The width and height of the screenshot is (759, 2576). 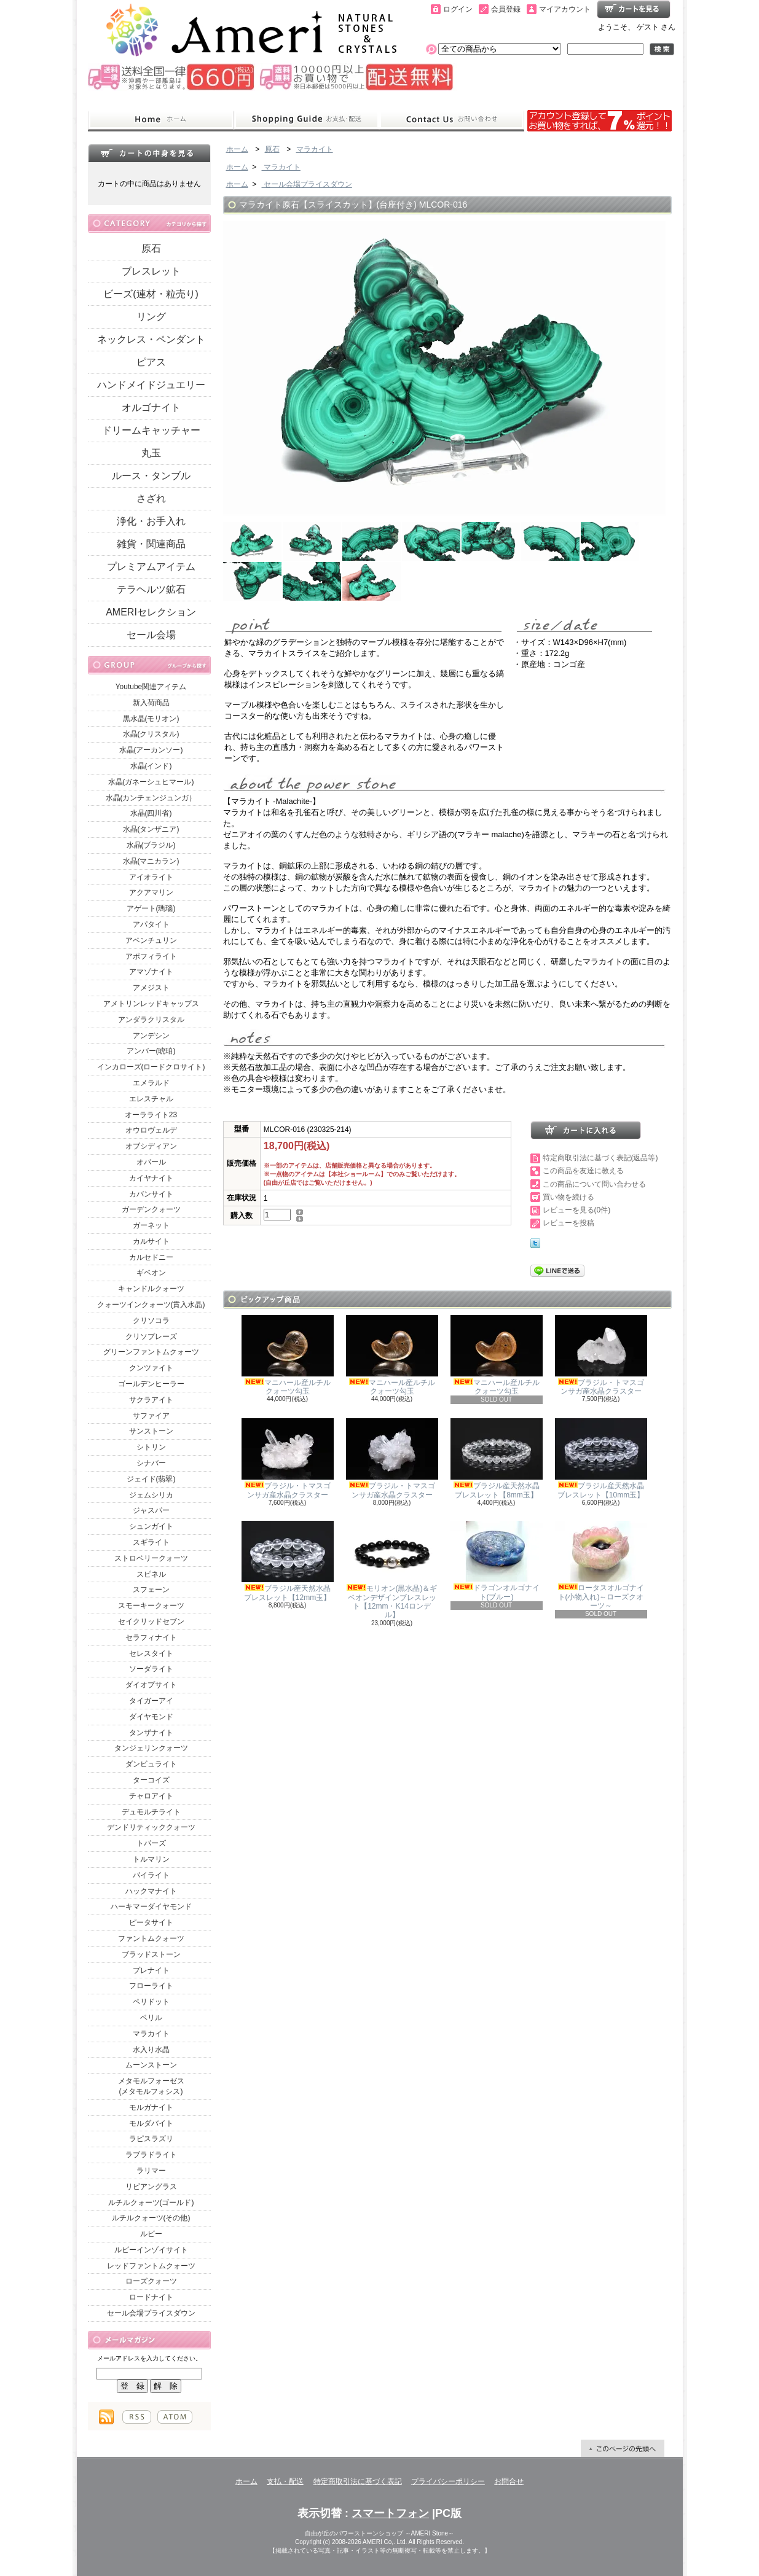 What do you see at coordinates (151, 1653) in the screenshot?
I see `セレスタイト` at bounding box center [151, 1653].